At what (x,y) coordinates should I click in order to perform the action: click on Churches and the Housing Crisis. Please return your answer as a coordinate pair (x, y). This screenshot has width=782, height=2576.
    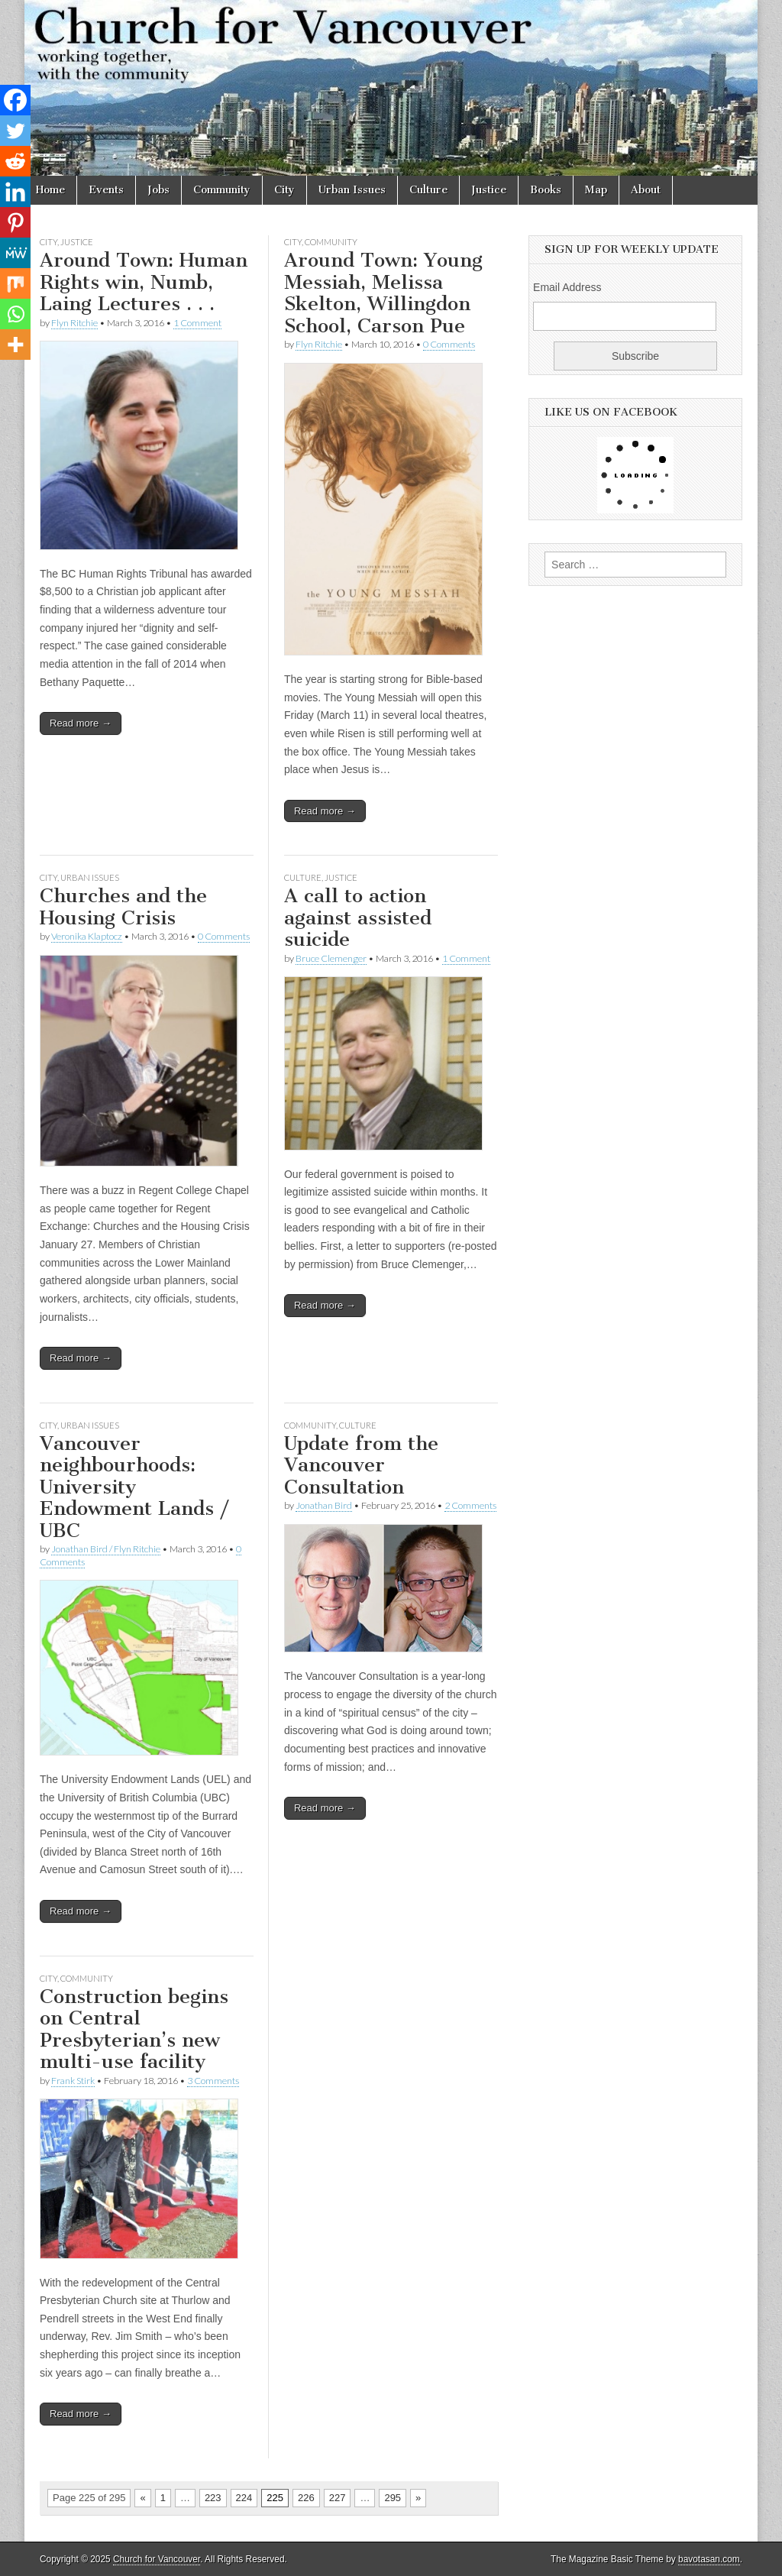
    Looking at the image, I should click on (123, 907).